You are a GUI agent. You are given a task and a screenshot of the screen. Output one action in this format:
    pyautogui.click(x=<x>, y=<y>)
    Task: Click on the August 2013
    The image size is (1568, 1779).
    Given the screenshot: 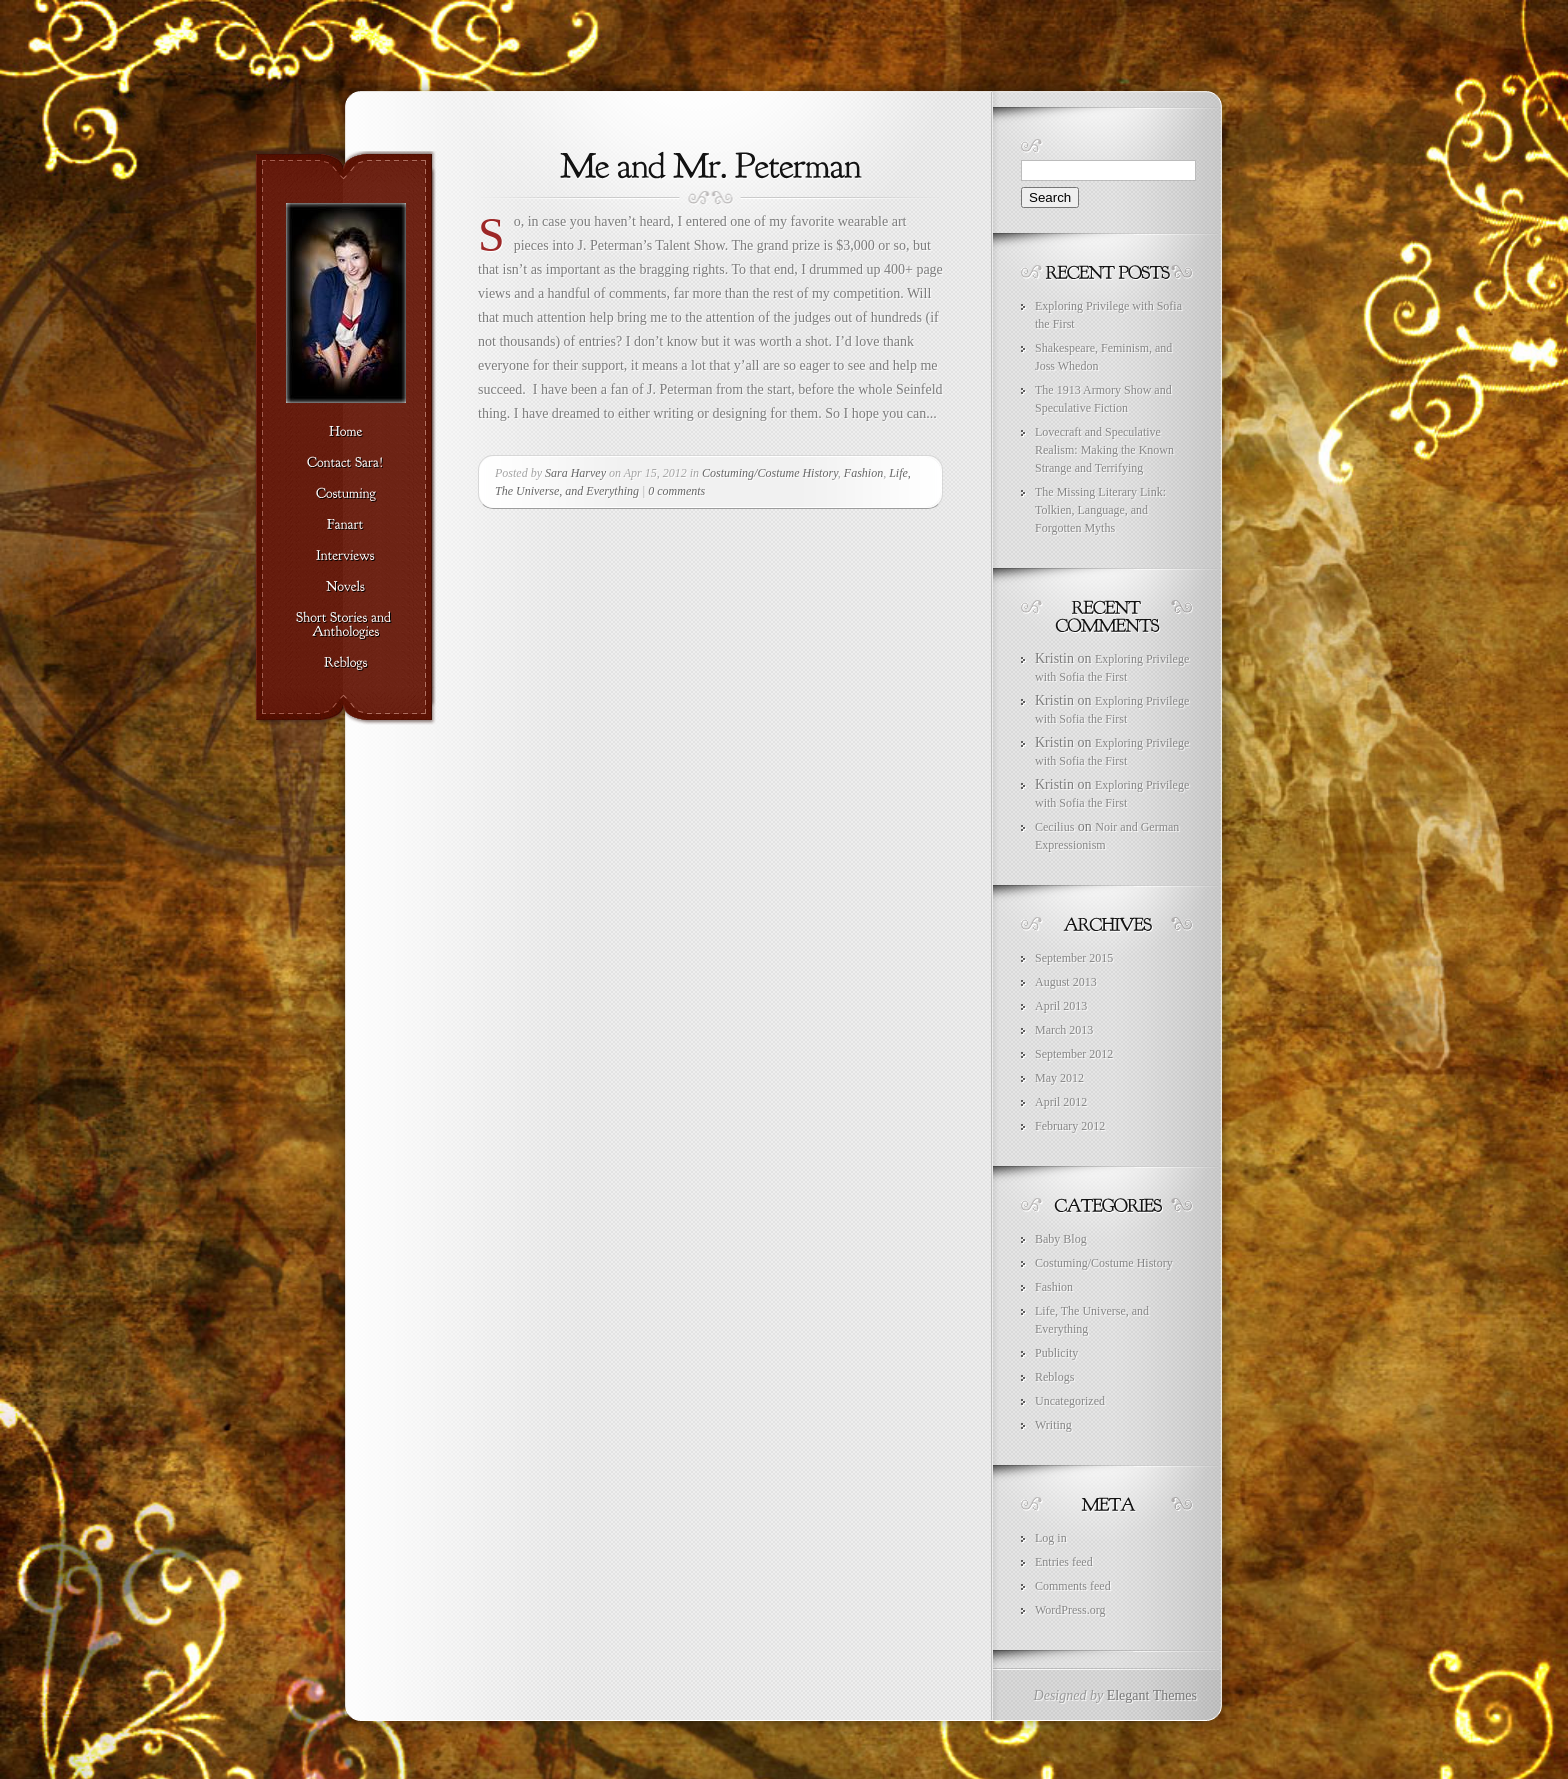 What is the action you would take?
    pyautogui.click(x=1066, y=982)
    